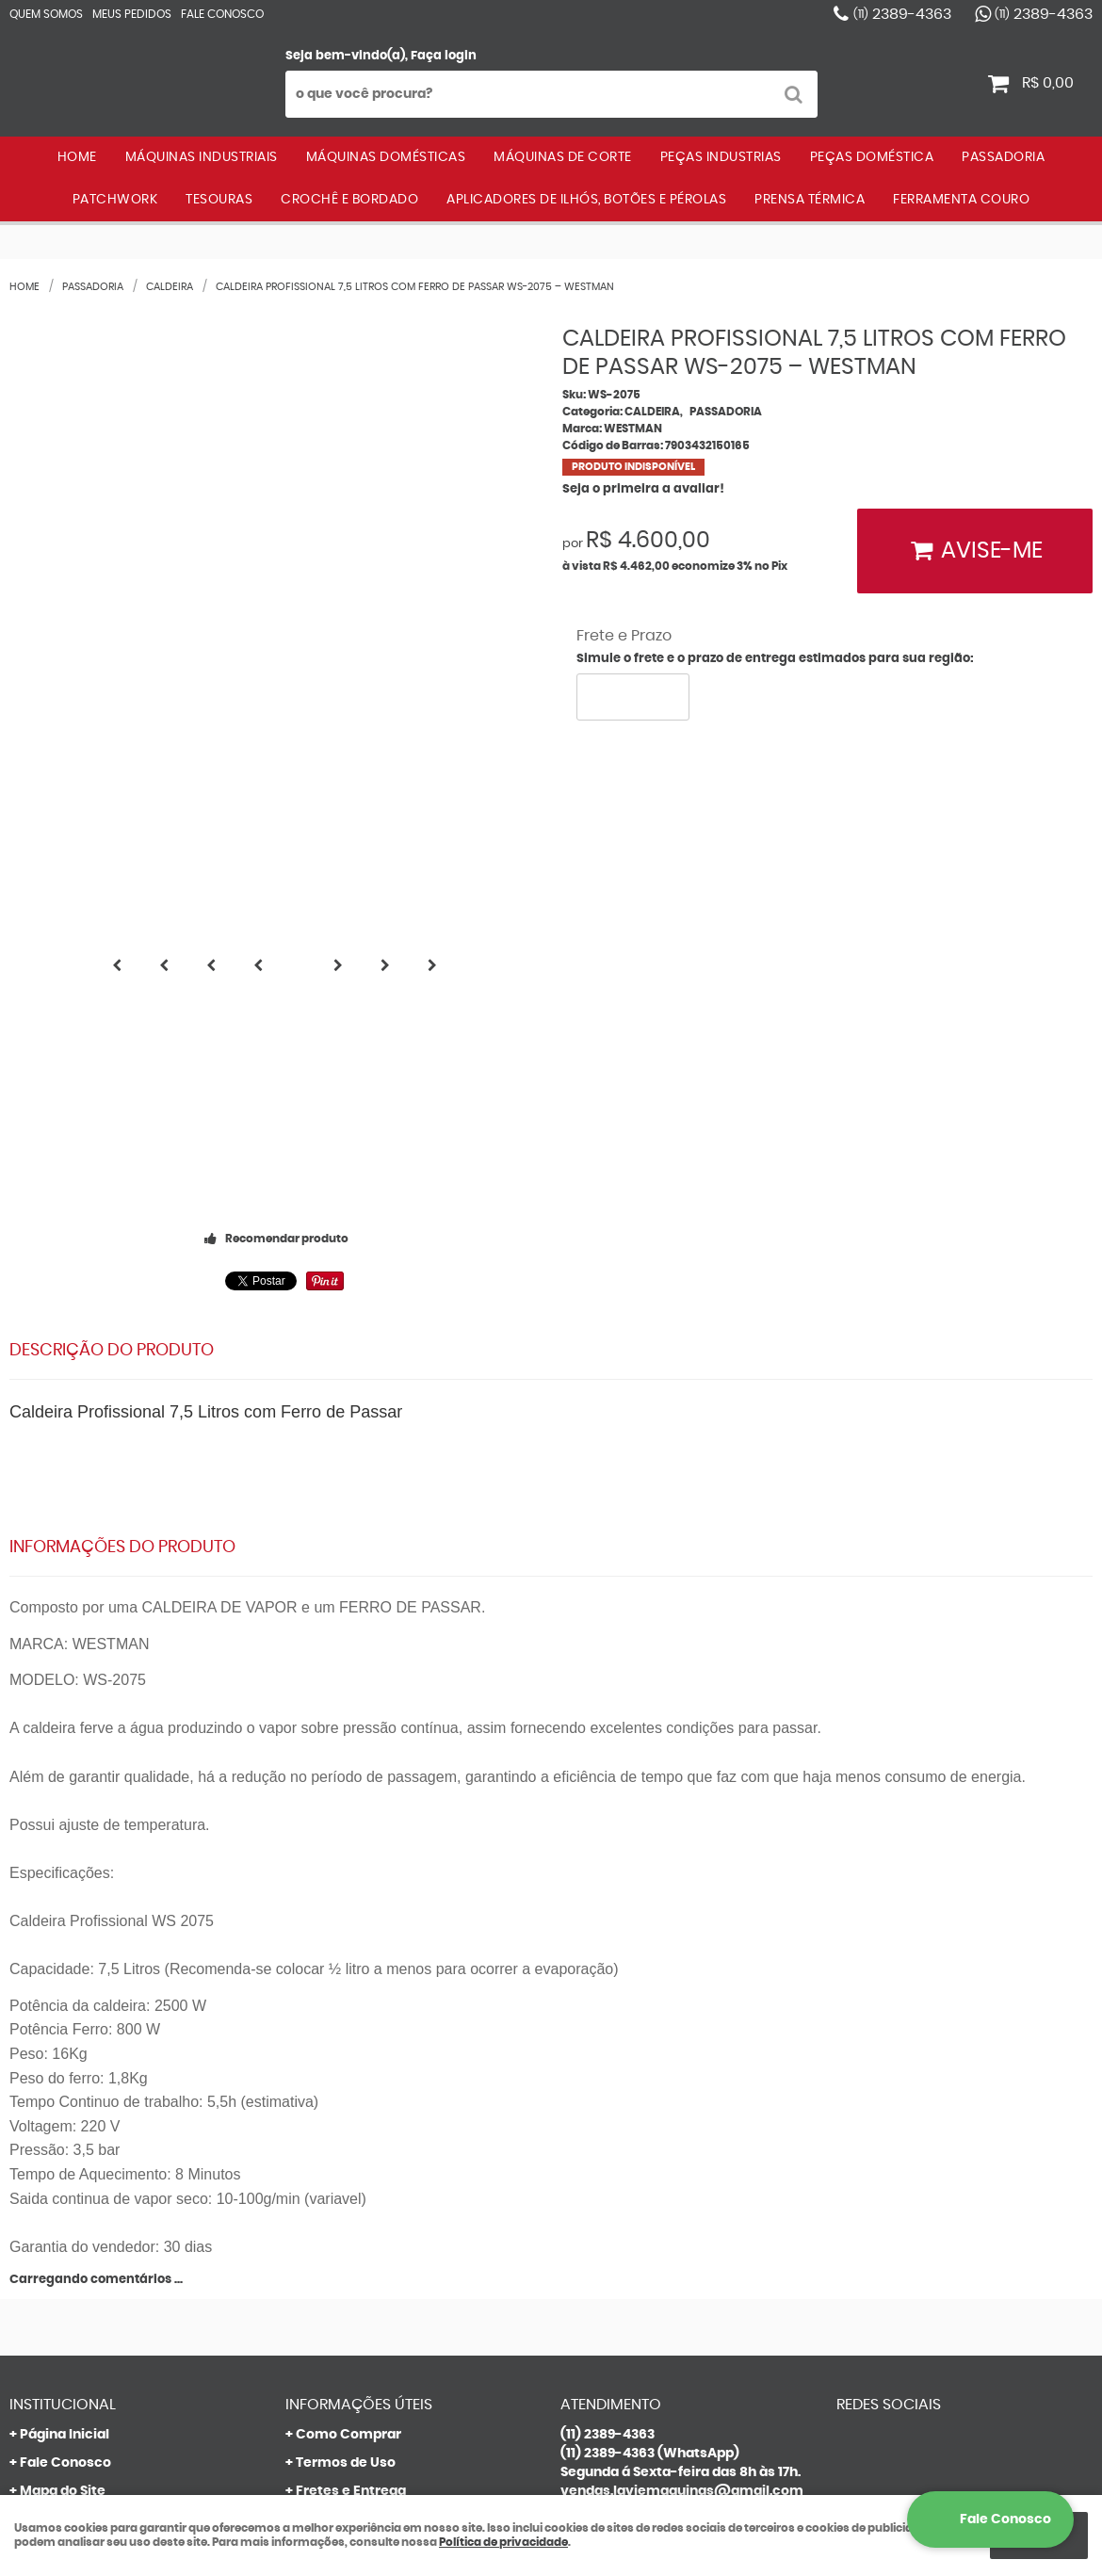  What do you see at coordinates (643, 489) in the screenshot?
I see `Seja o primeira a avaliar!` at bounding box center [643, 489].